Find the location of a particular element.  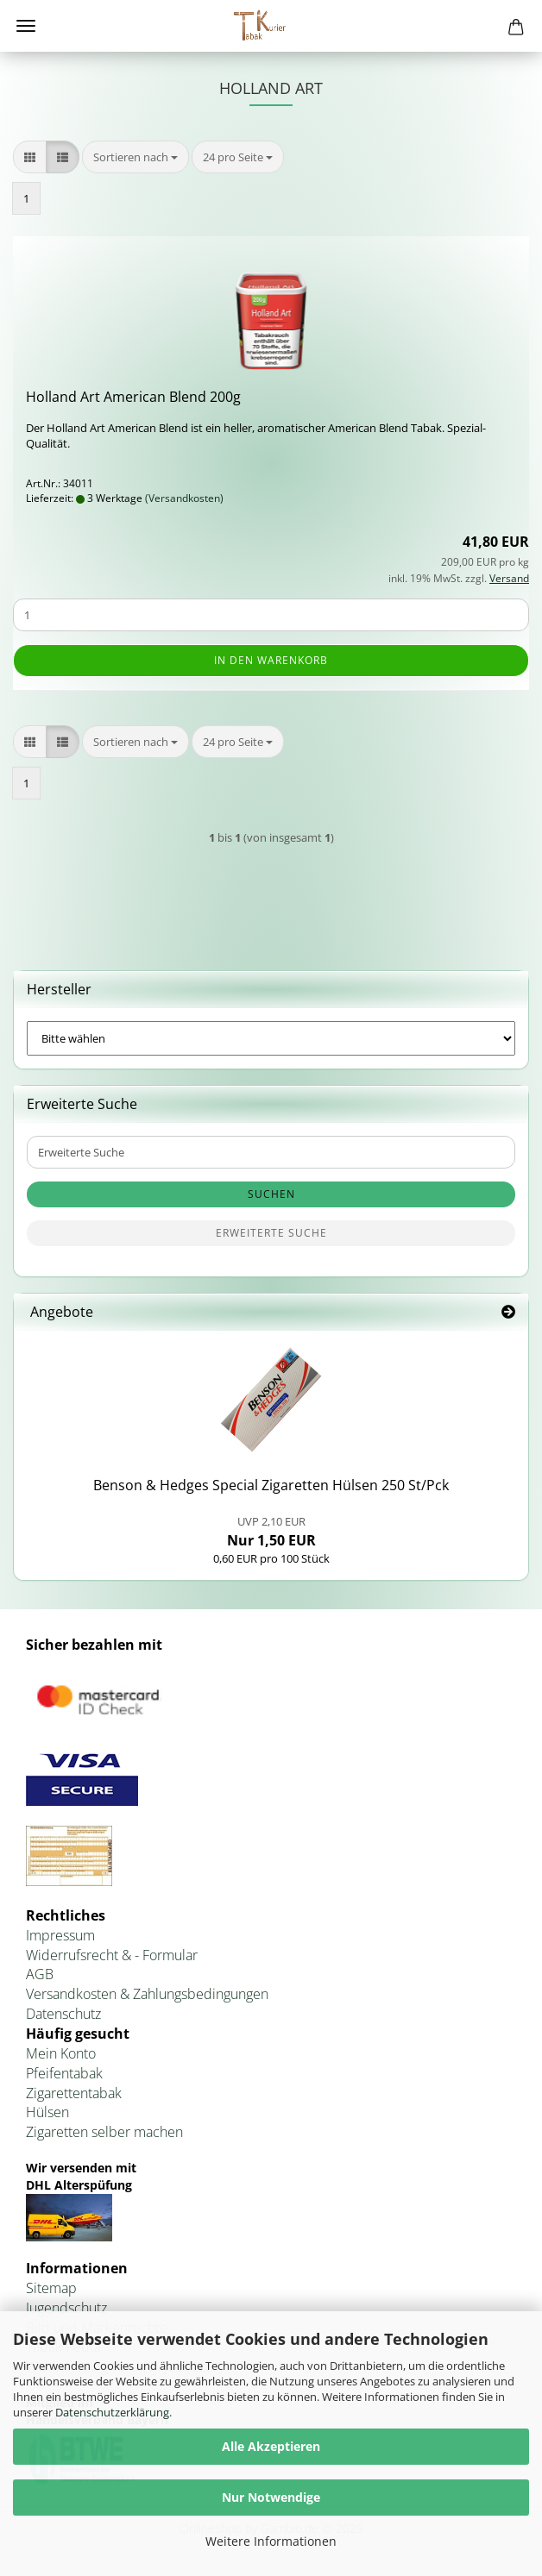

Datenschutz is located at coordinates (63, 2013).